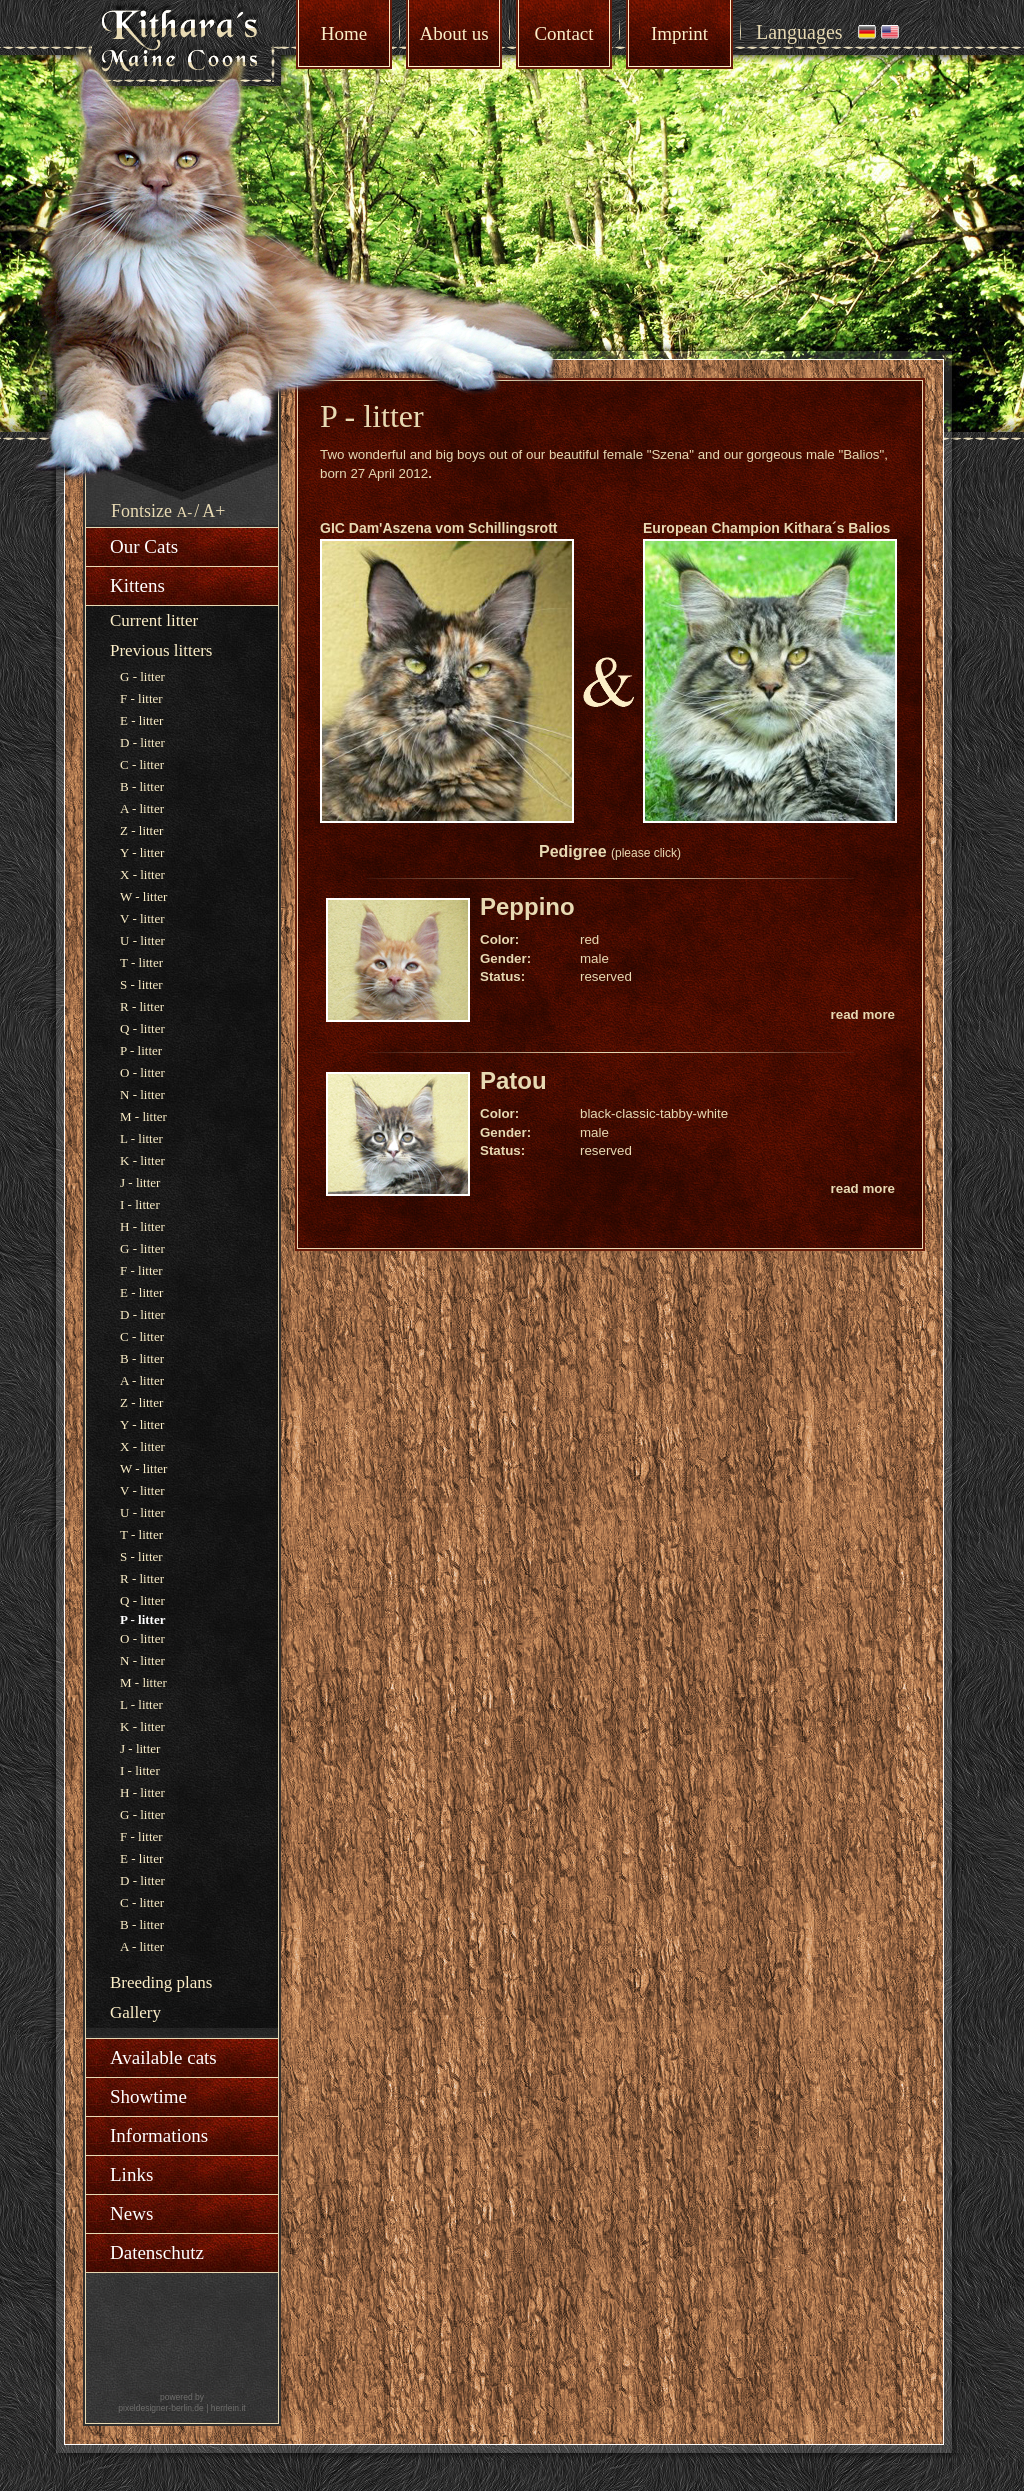 The image size is (1024, 2491). Describe the element at coordinates (513, 1080) in the screenshot. I see `Patou` at that location.